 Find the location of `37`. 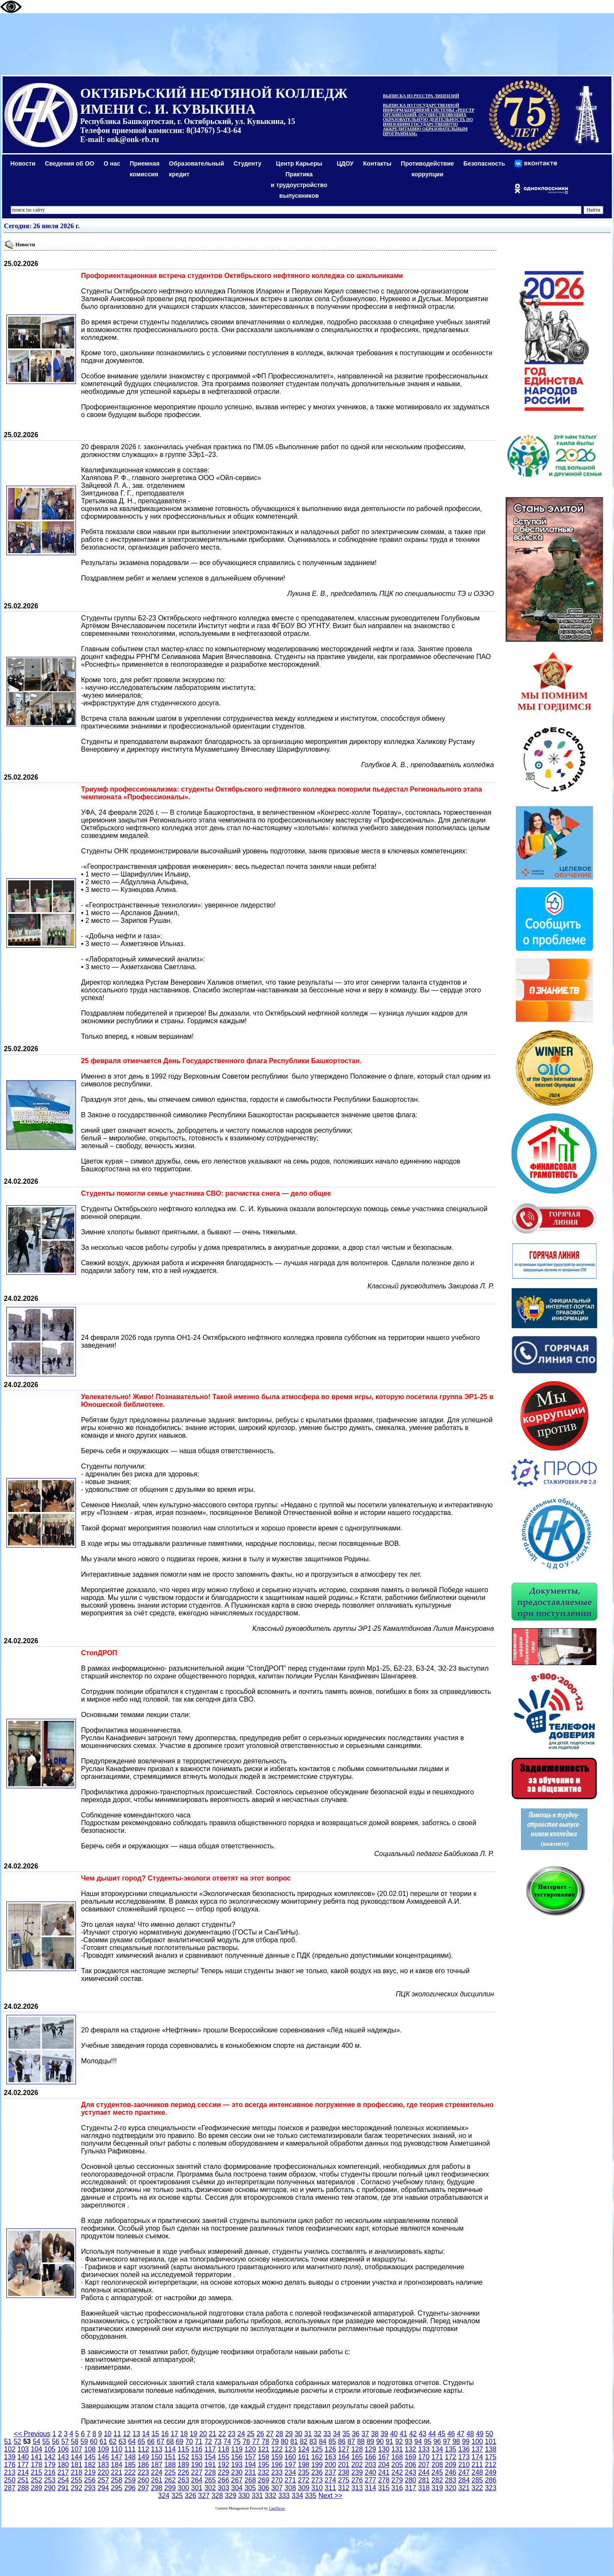

37 is located at coordinates (365, 2433).